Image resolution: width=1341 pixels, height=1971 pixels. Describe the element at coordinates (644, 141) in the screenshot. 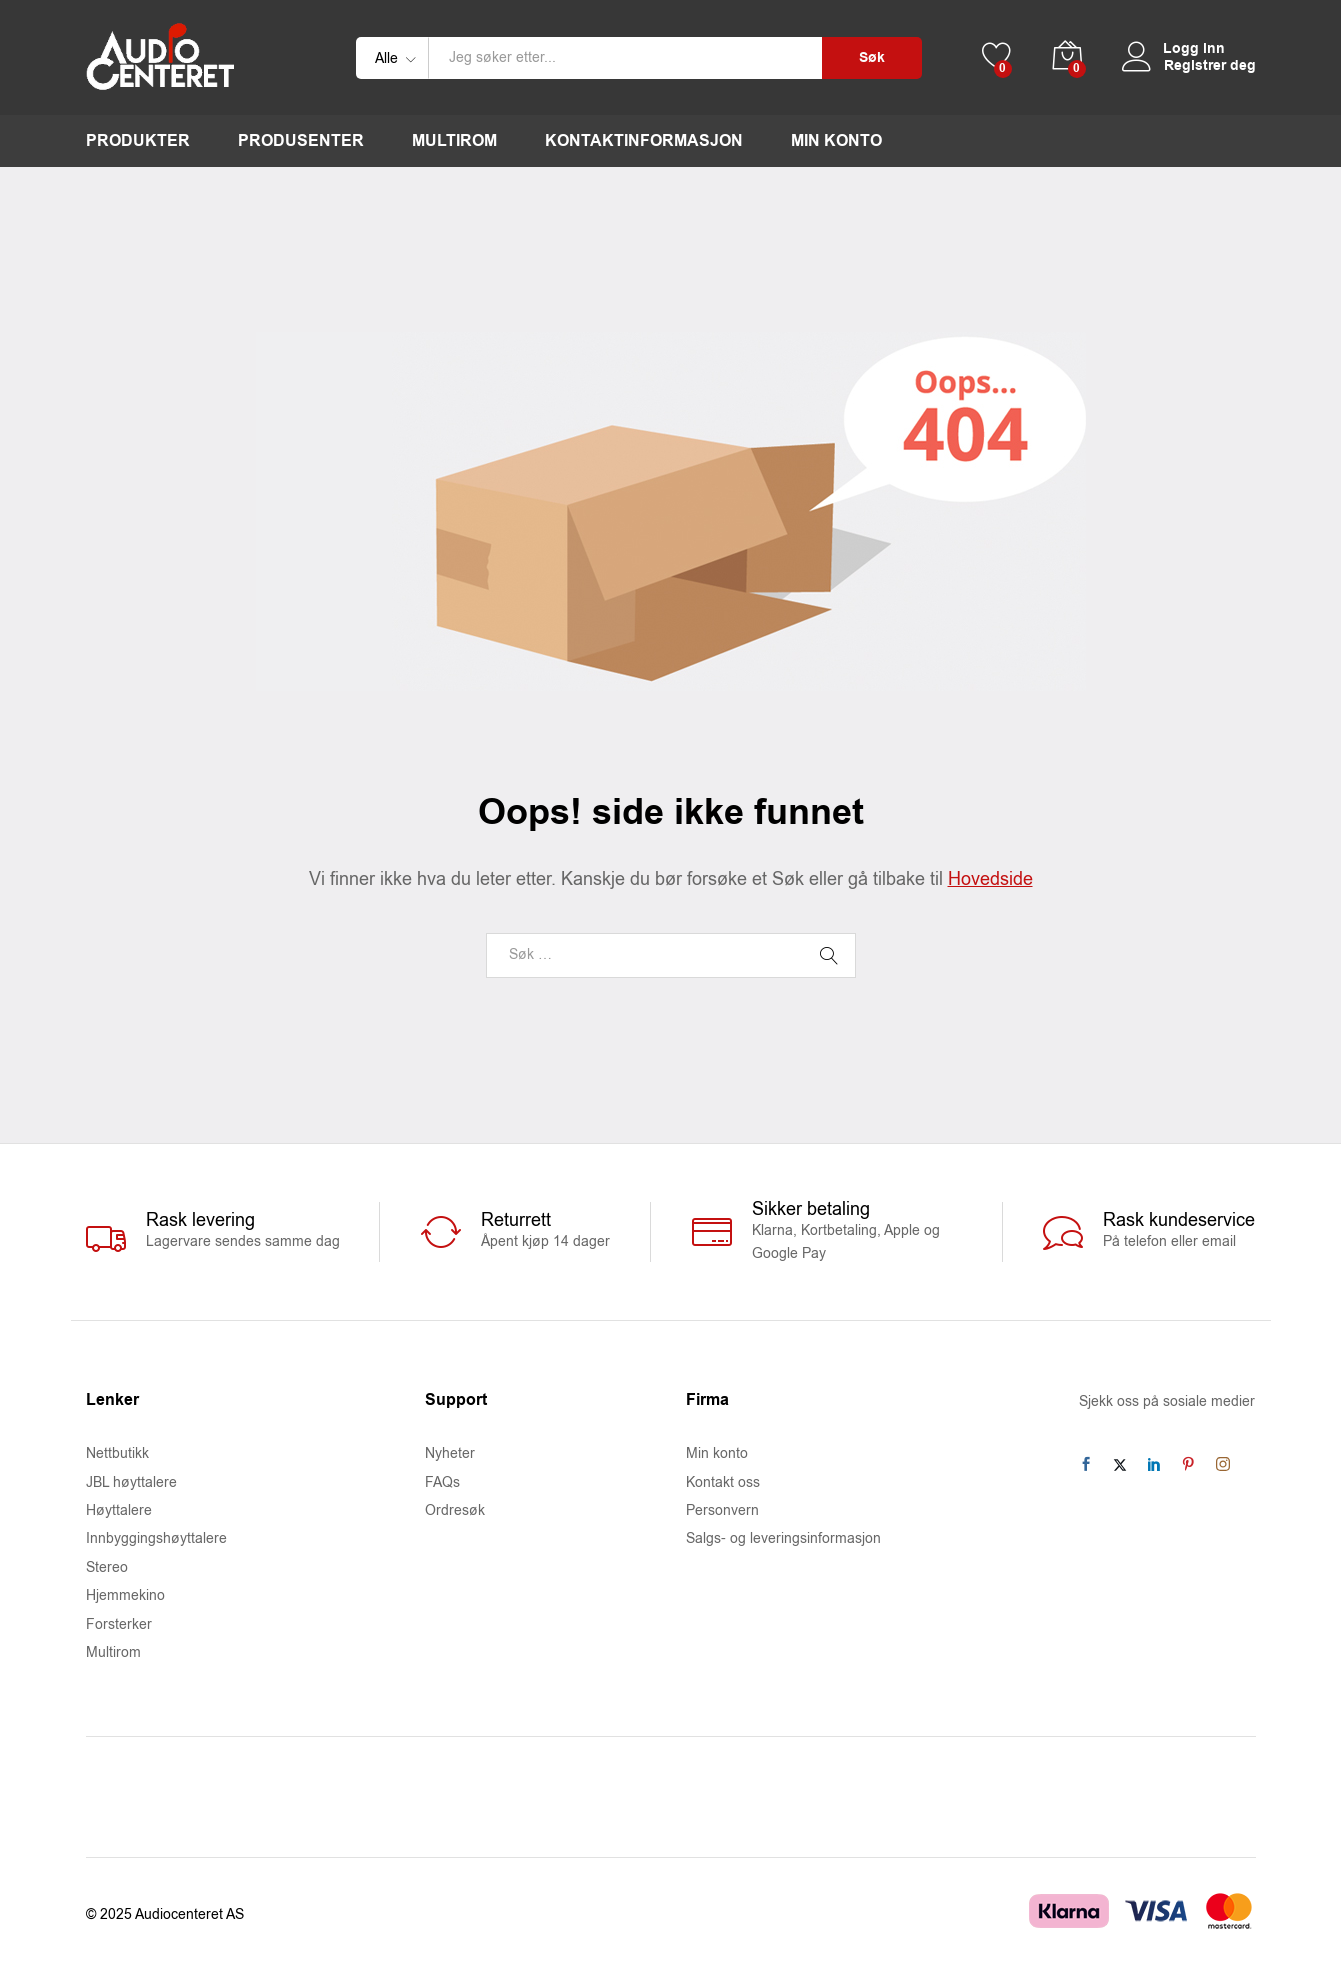

I see `Kontaktinformasjon` at that location.